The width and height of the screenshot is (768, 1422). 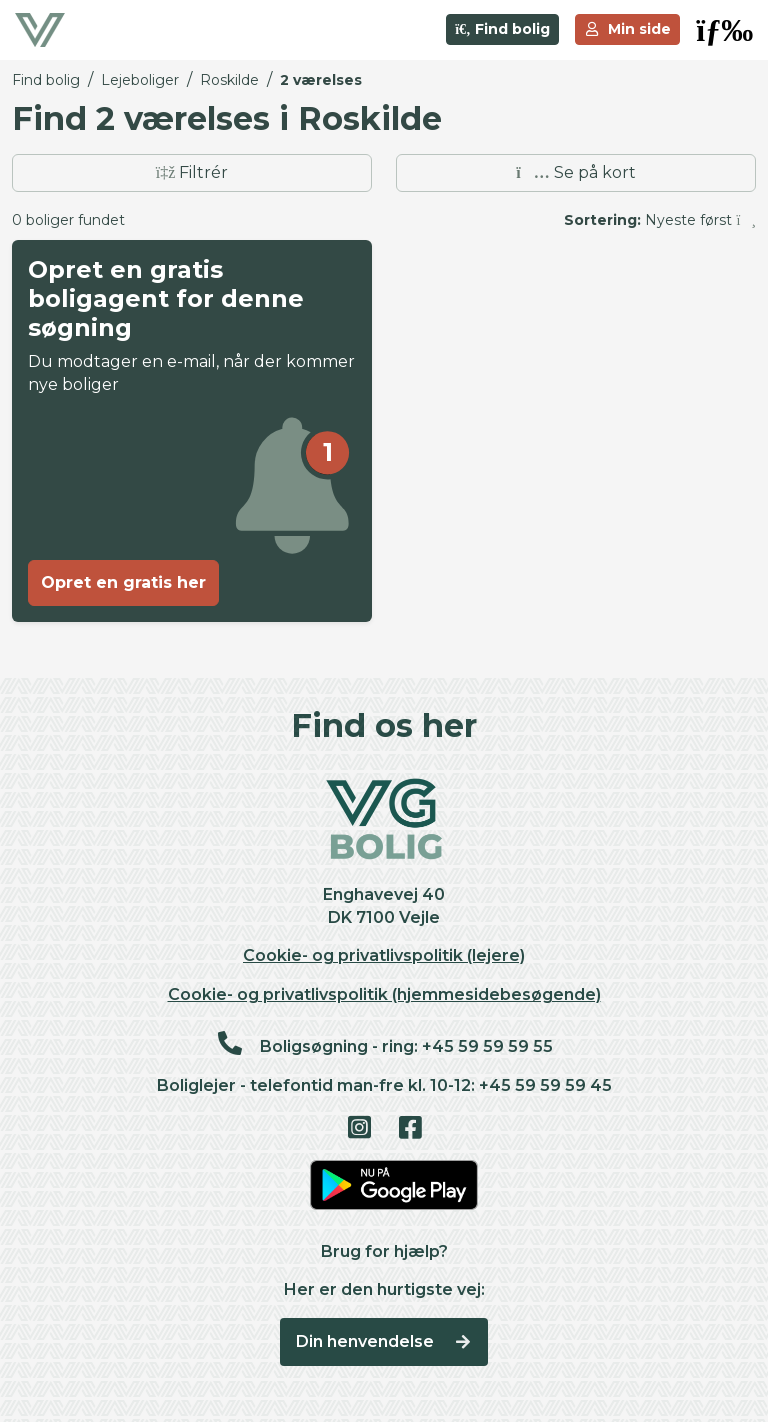 What do you see at coordinates (123, 582) in the screenshot?
I see `Opret en gratis her` at bounding box center [123, 582].